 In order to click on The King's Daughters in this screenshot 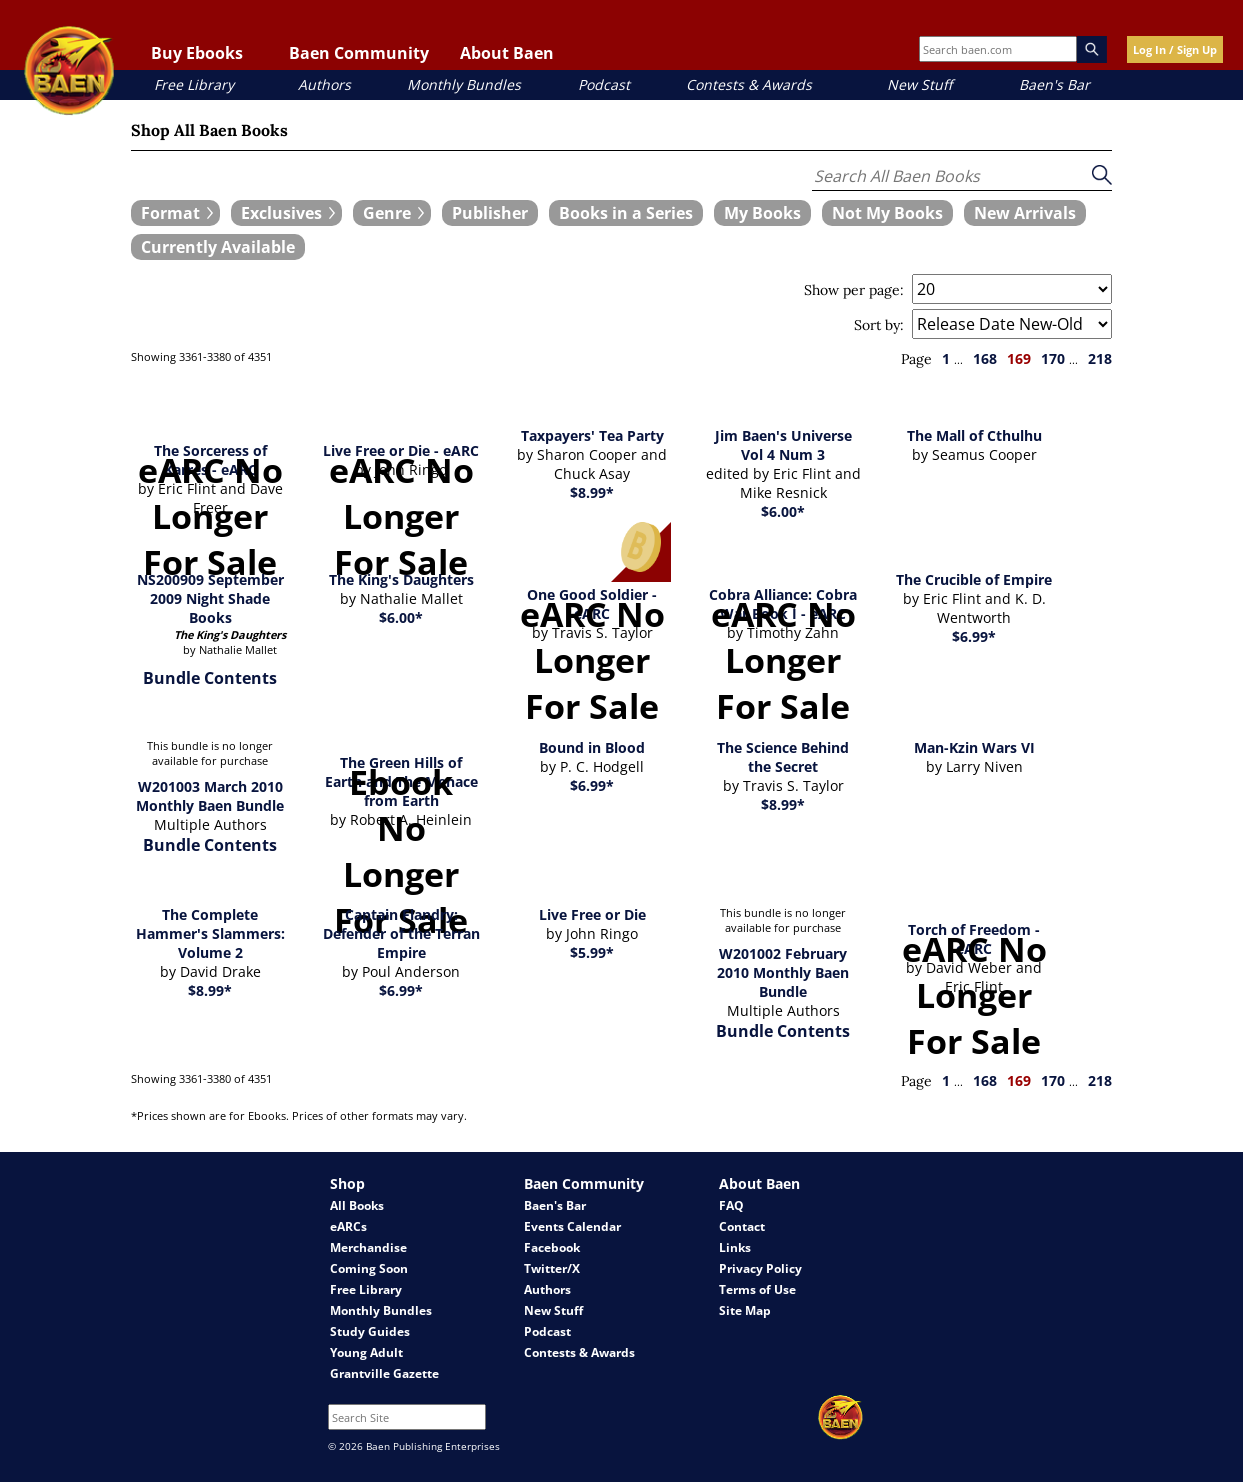, I will do `click(401, 579)`.